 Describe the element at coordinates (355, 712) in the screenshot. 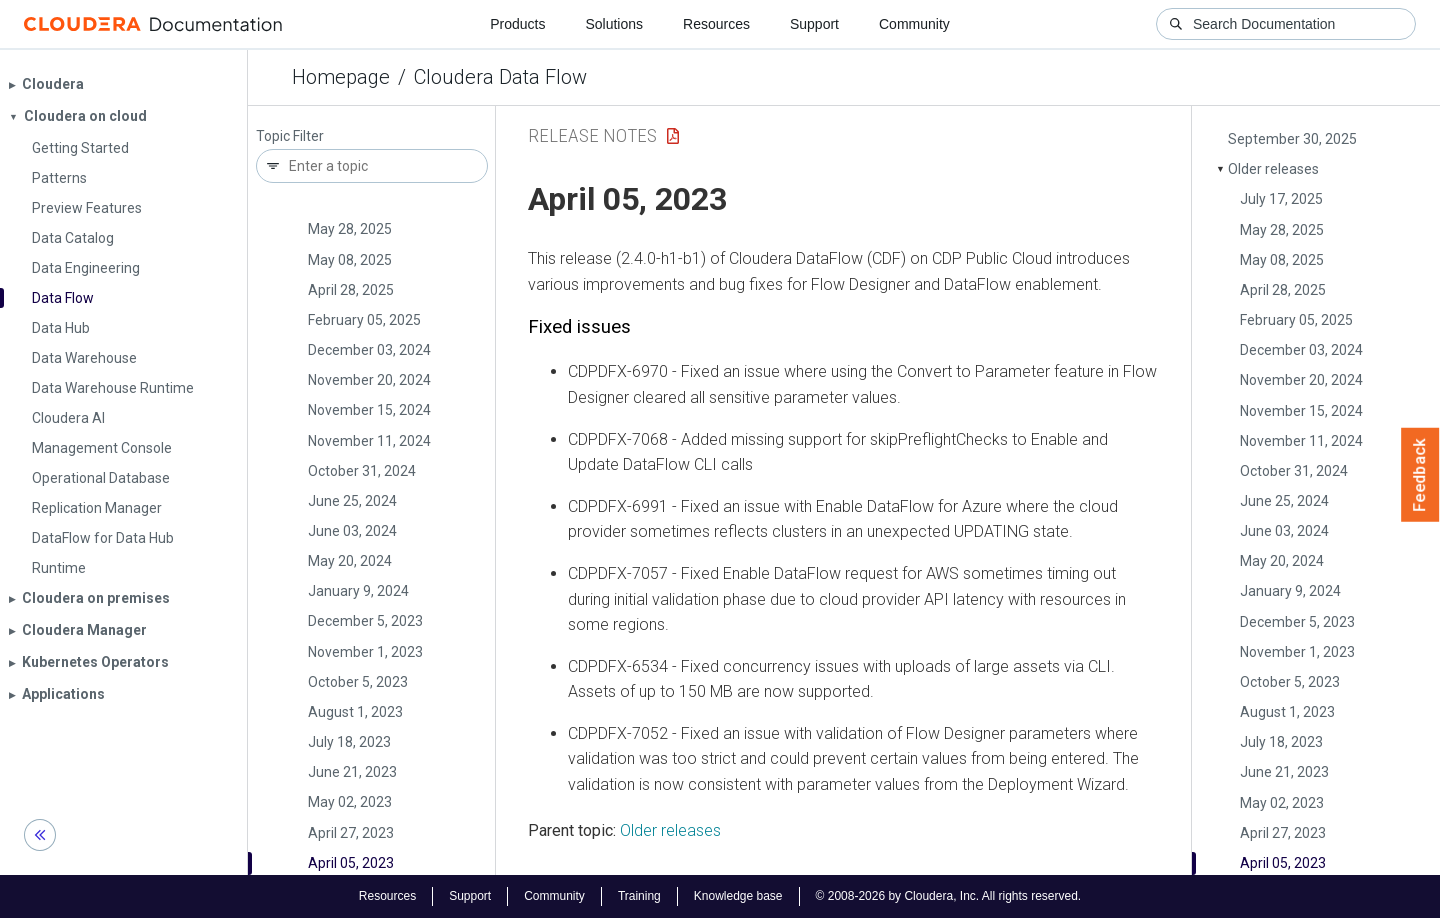

I see `August 1, 2023` at that location.